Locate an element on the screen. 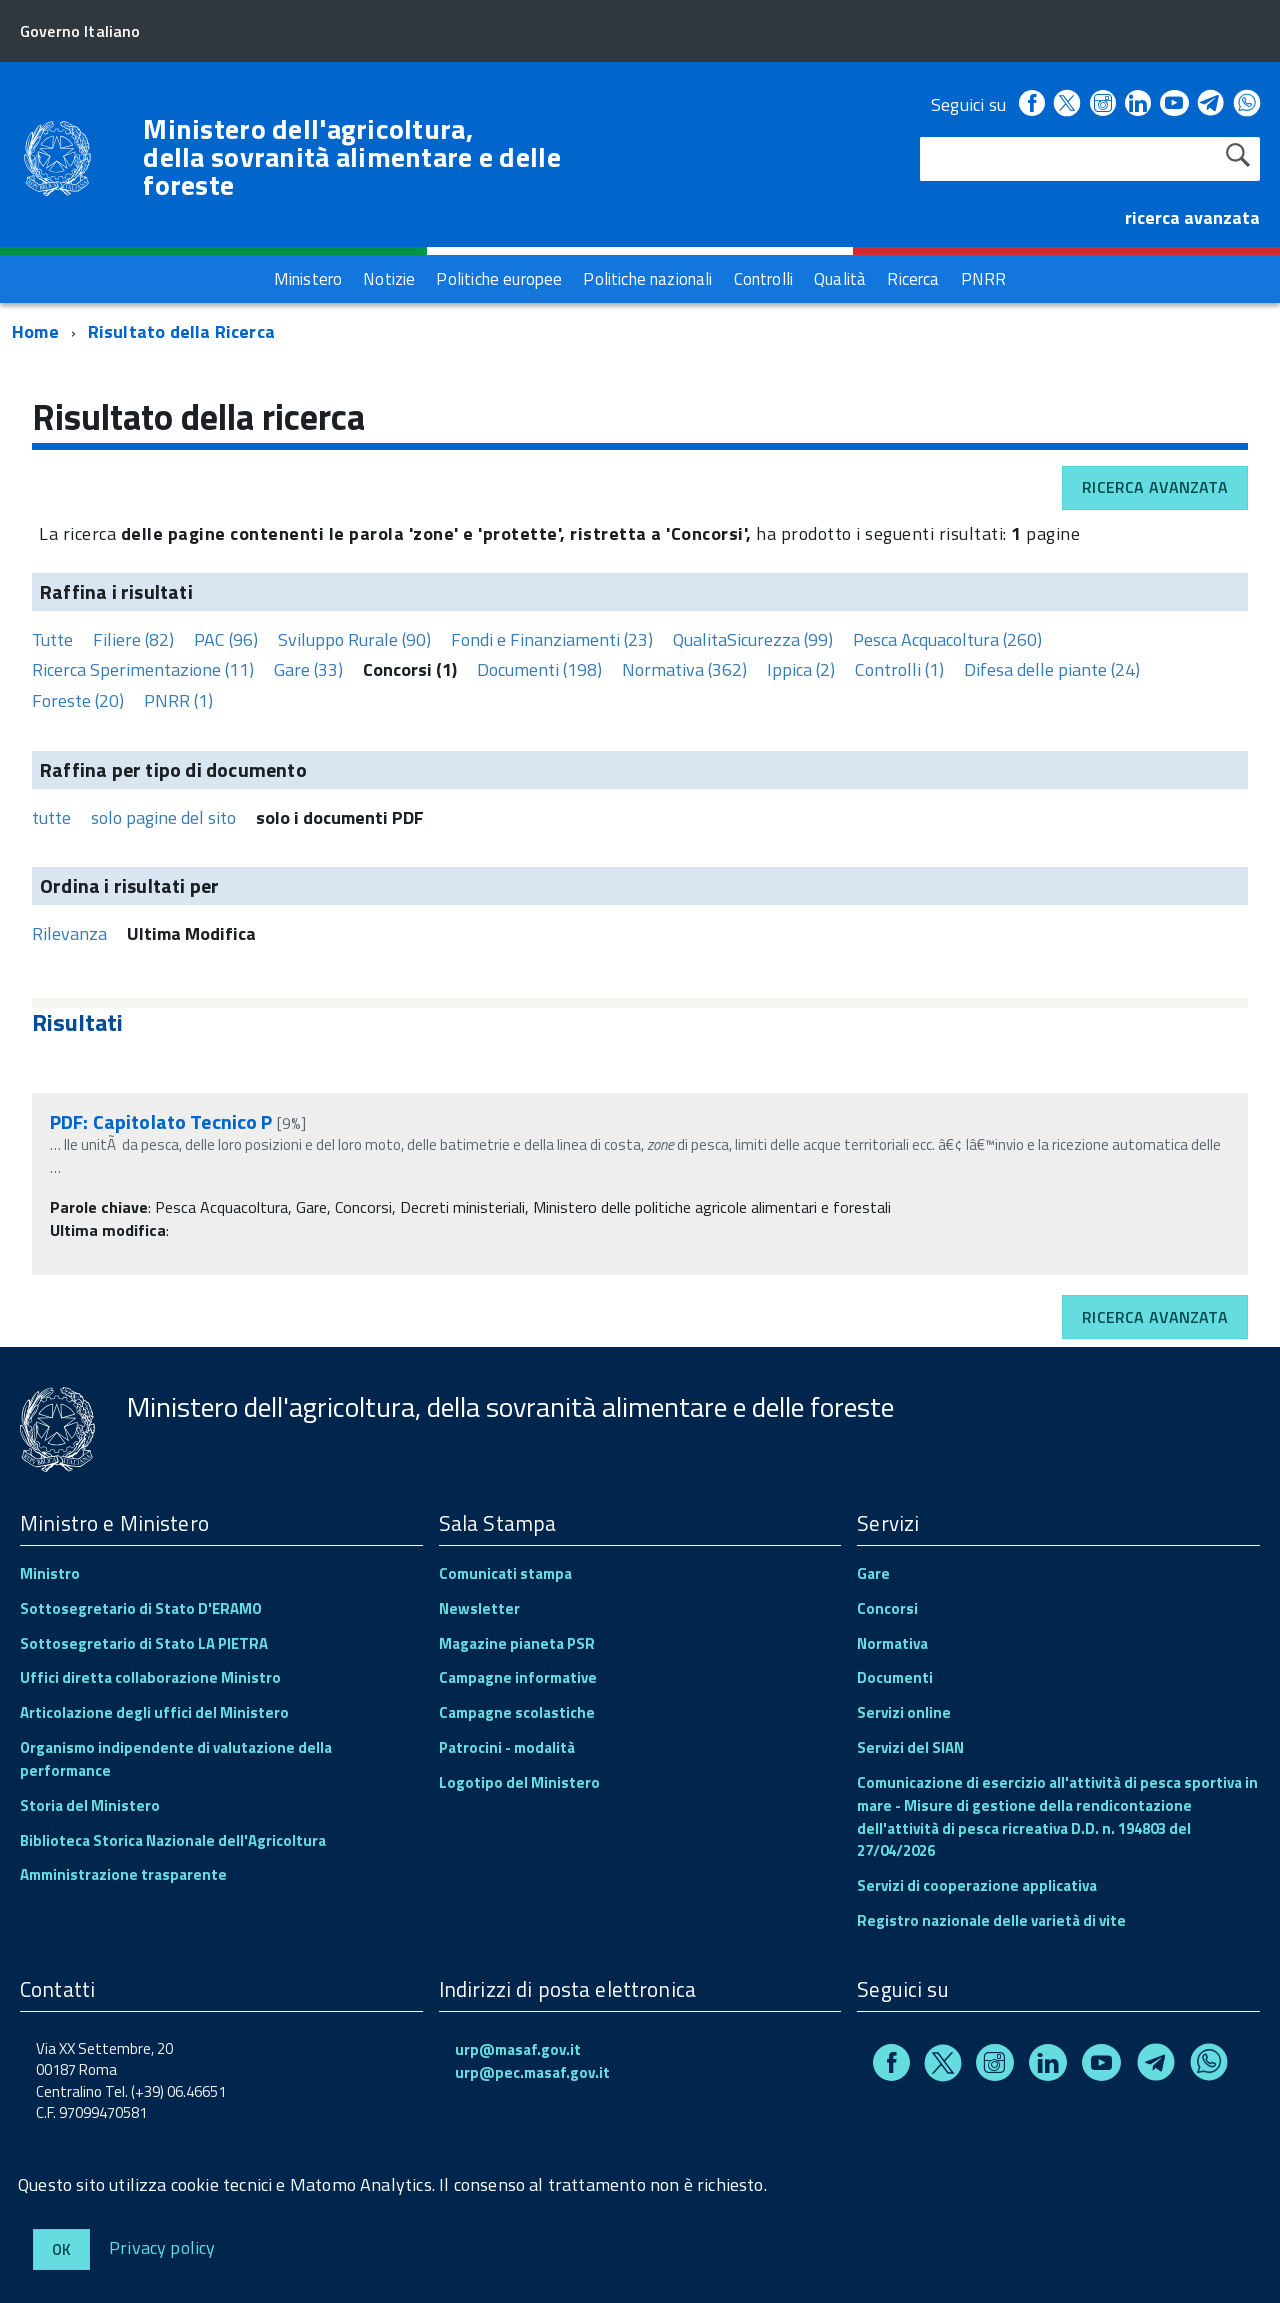  Fondi e Finanziamenti (23) is located at coordinates (552, 639).